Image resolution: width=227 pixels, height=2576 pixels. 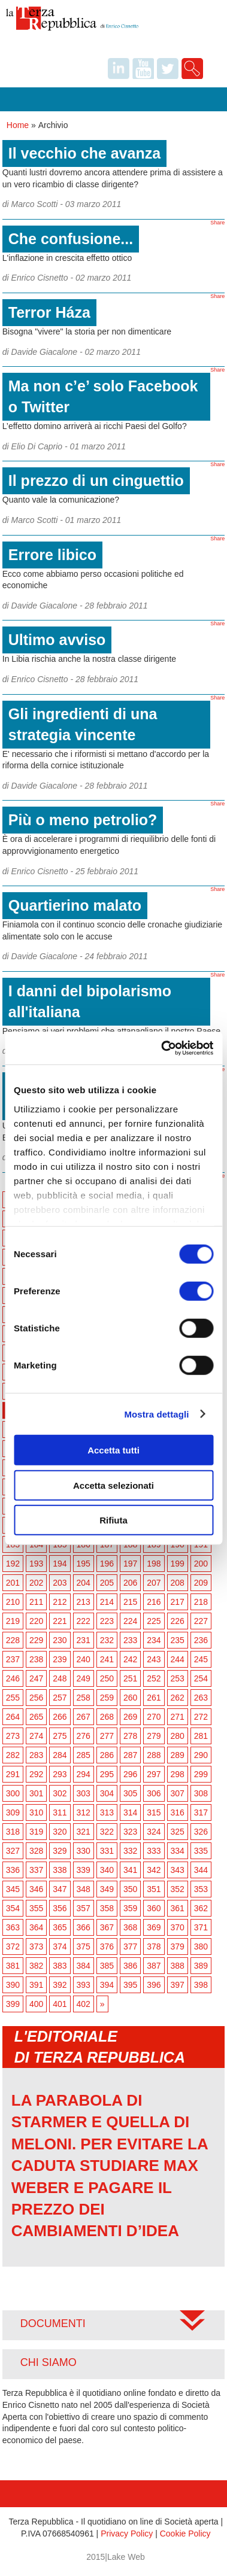 What do you see at coordinates (36, 1927) in the screenshot?
I see `364` at bounding box center [36, 1927].